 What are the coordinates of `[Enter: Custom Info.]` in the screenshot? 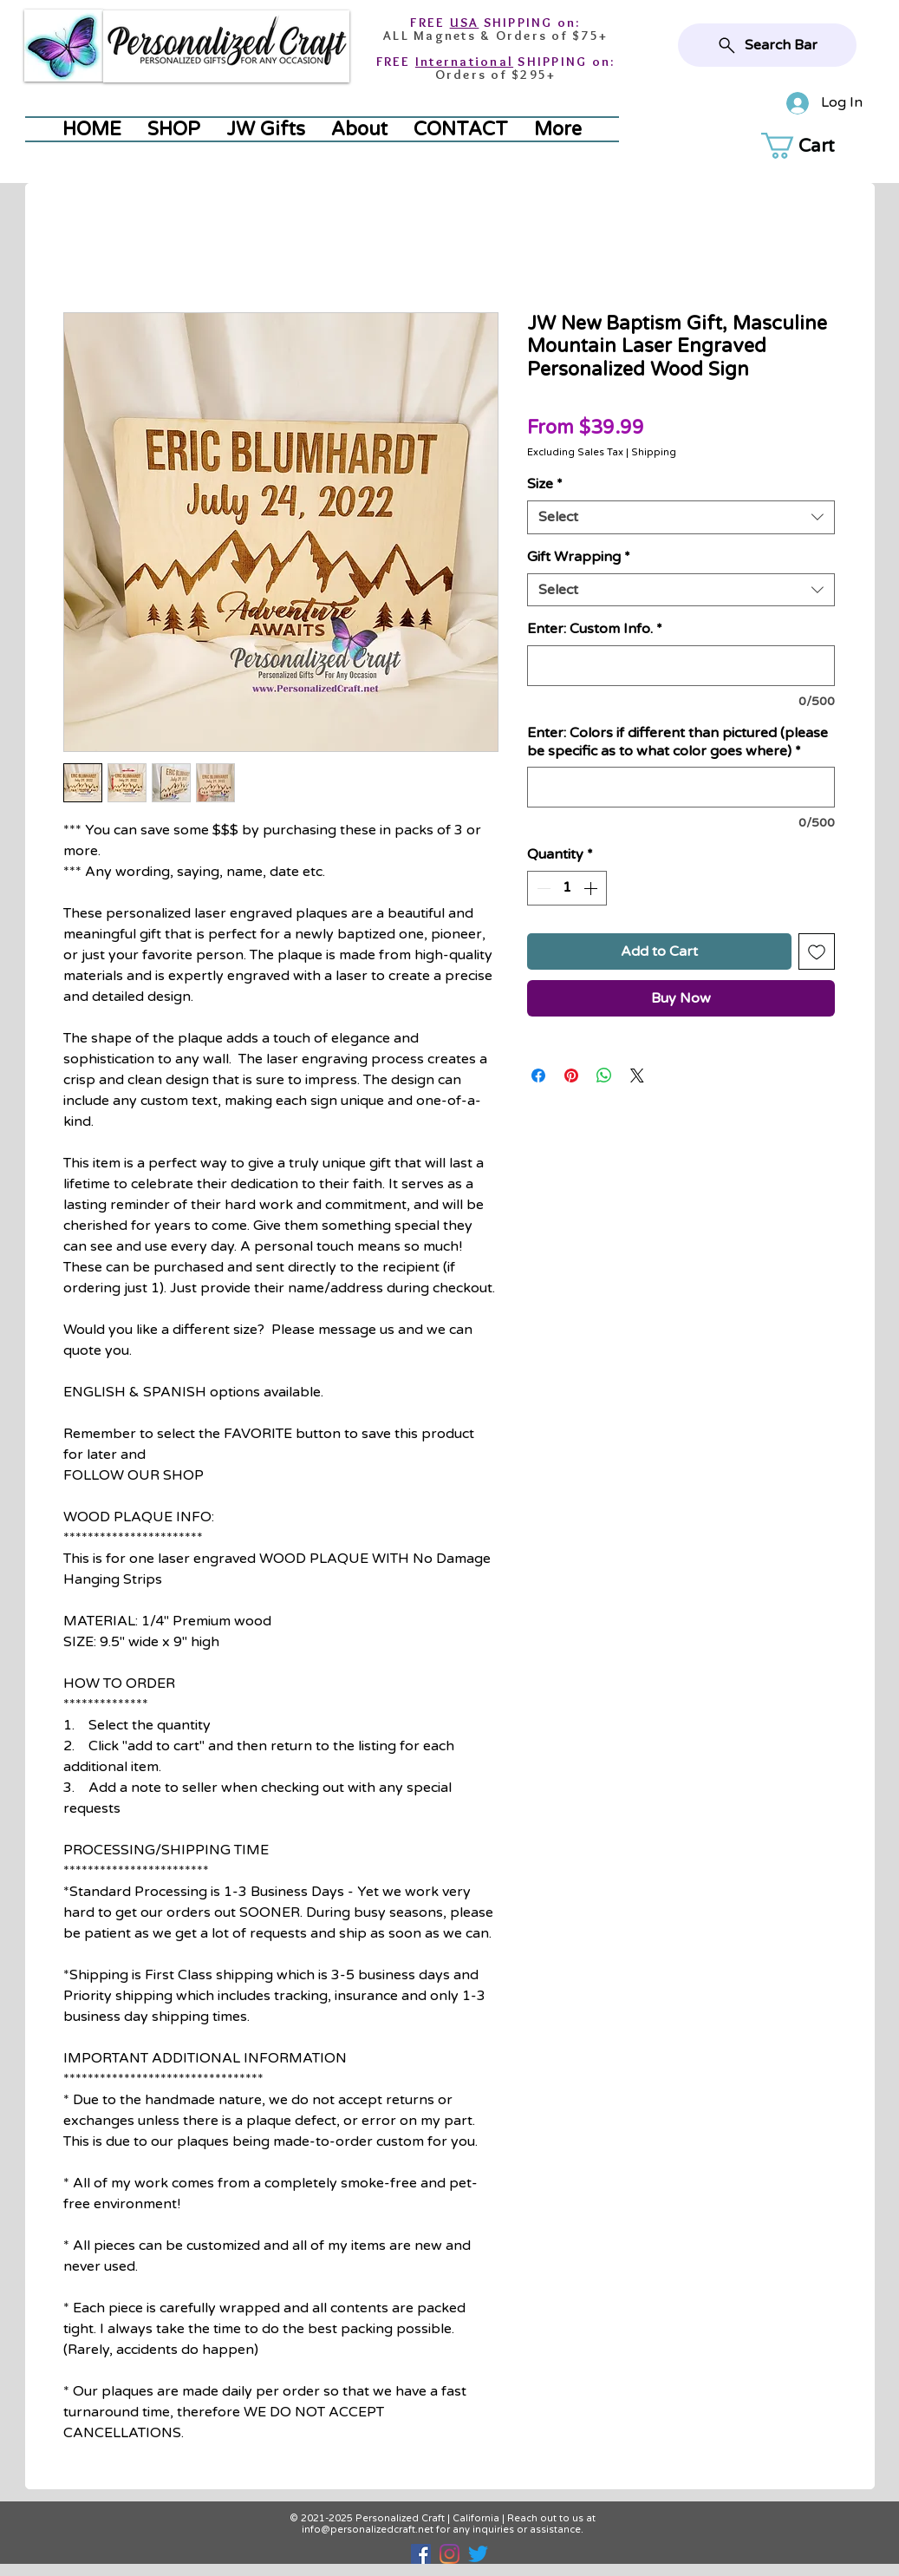 It's located at (681, 665).